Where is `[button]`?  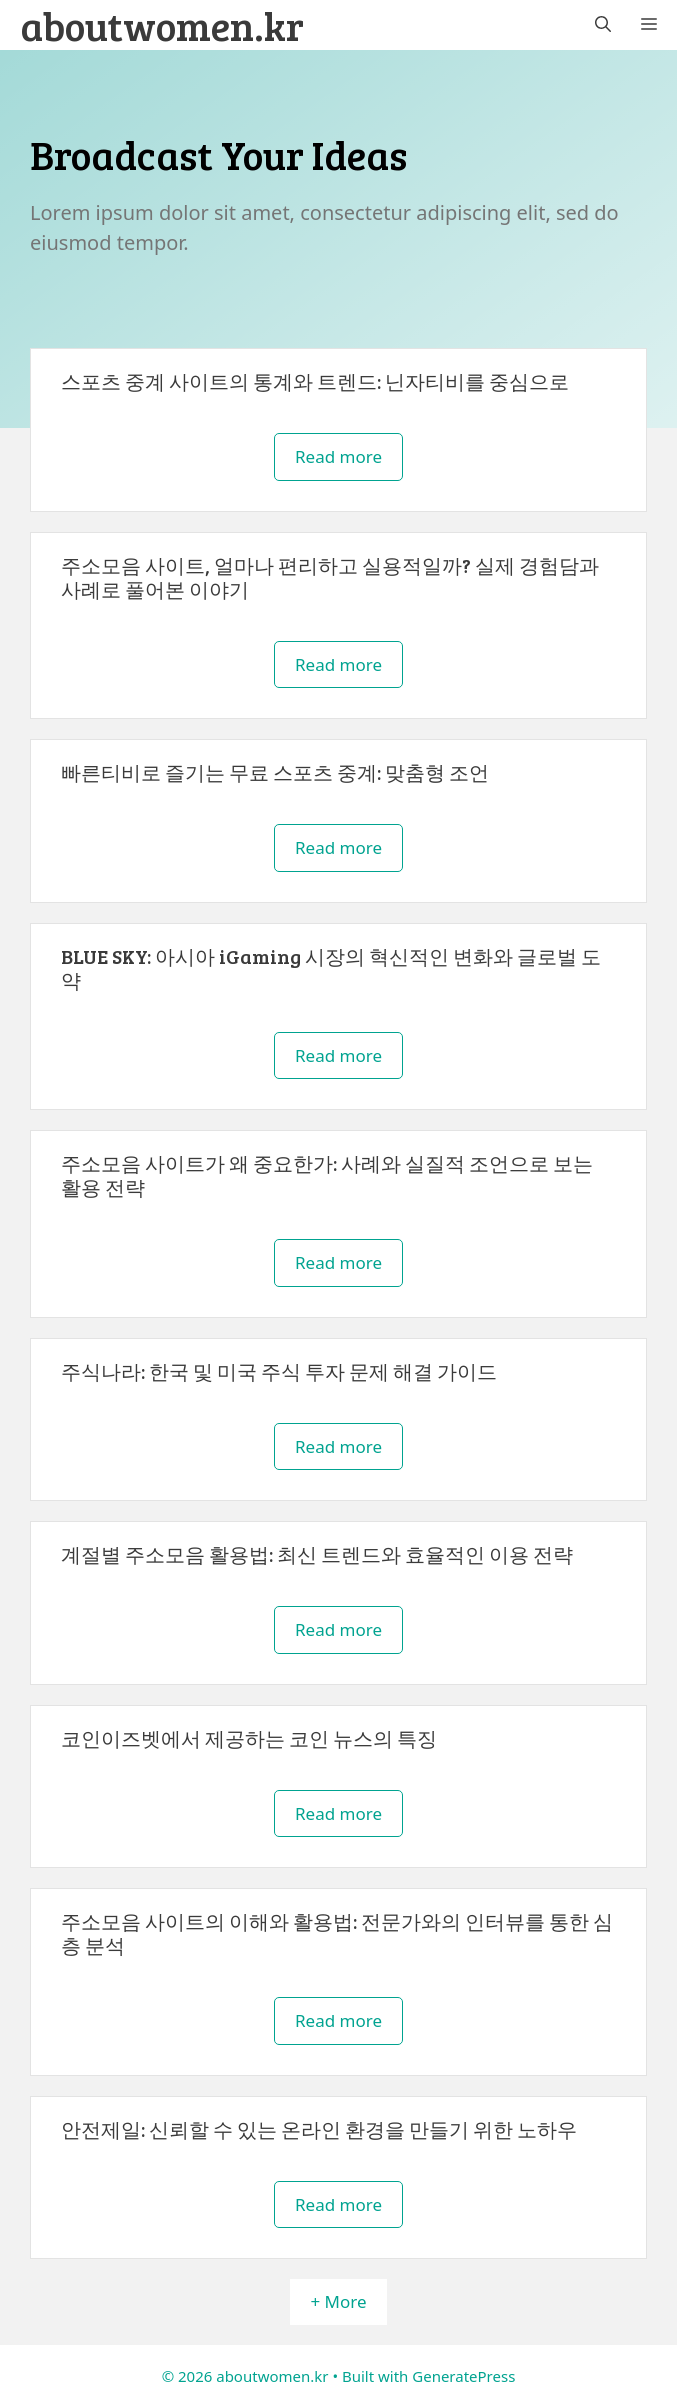 [button] is located at coordinates (603, 25).